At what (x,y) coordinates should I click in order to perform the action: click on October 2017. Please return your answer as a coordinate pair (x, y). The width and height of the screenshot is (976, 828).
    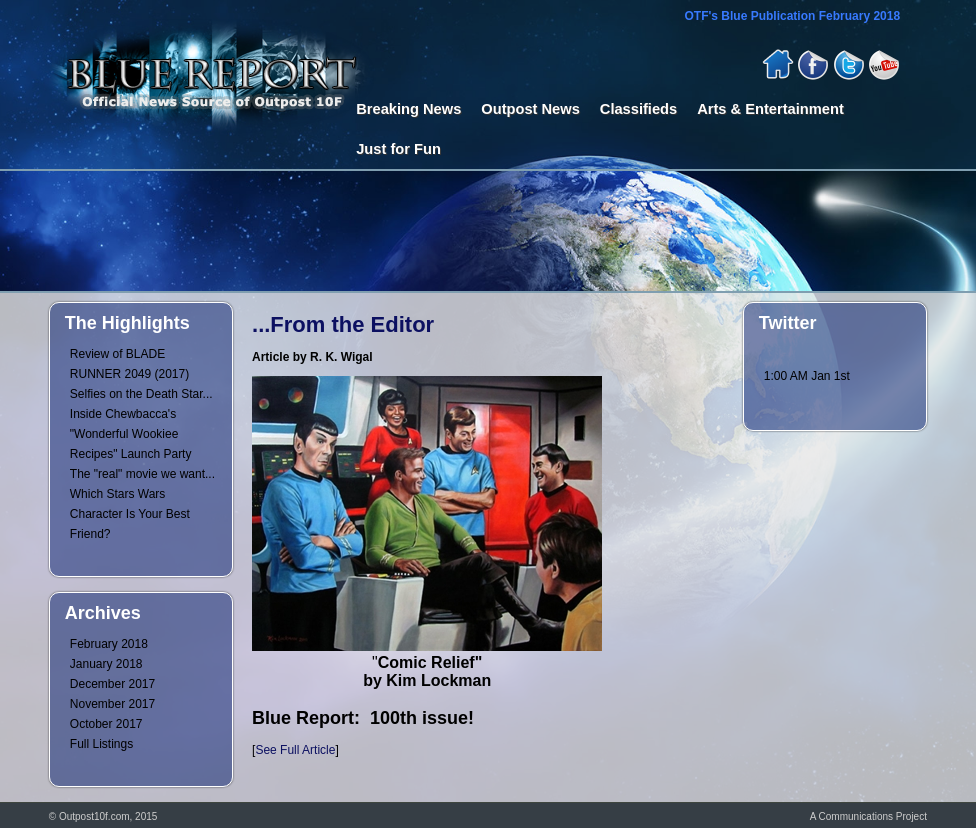
    Looking at the image, I should click on (106, 724).